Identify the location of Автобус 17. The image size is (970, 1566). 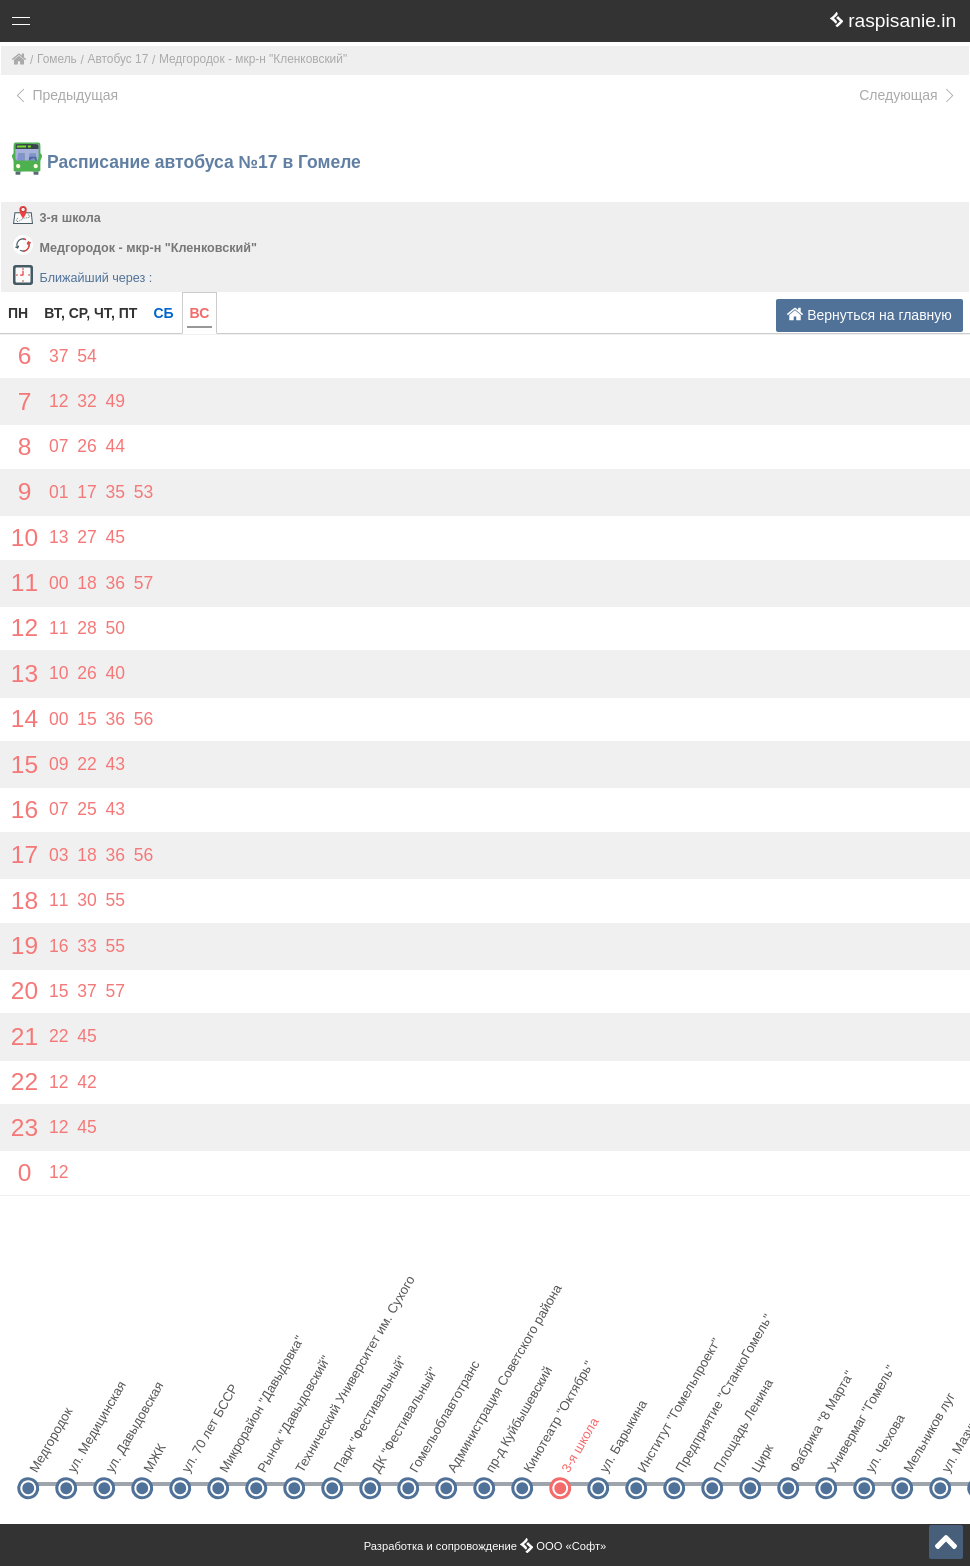
(118, 59).